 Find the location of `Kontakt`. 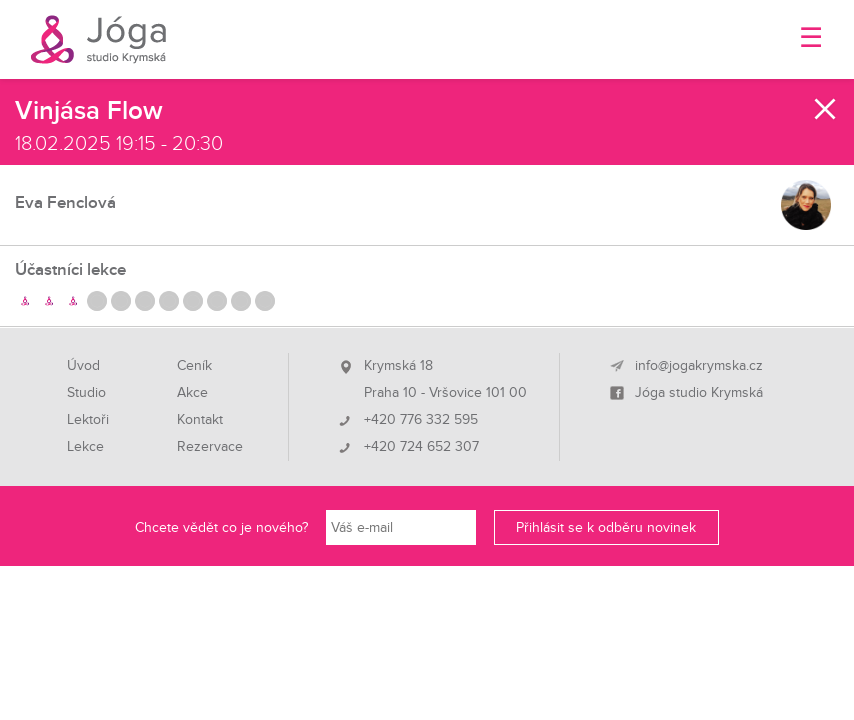

Kontakt is located at coordinates (200, 420).